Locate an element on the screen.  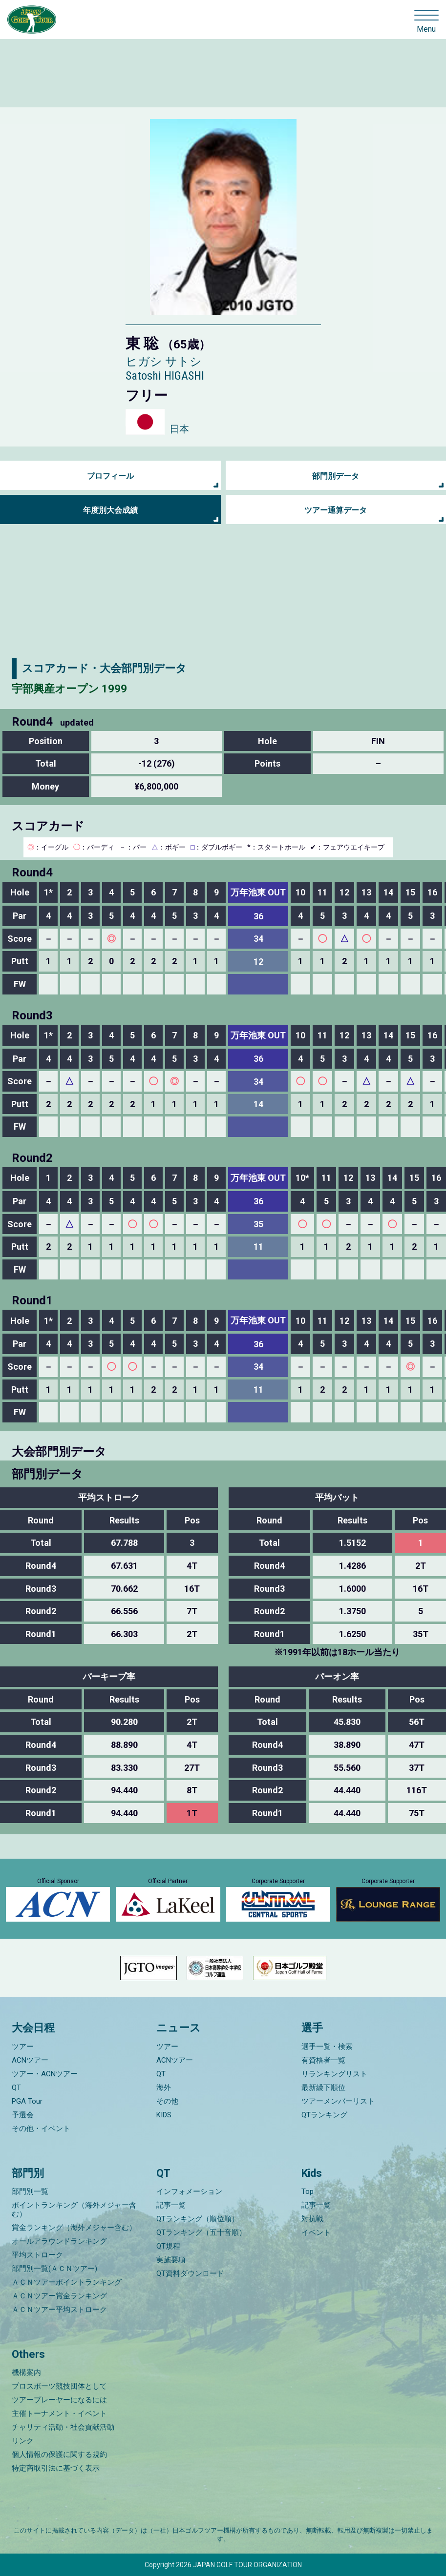
ツアープレーヤーになるには is located at coordinates (59, 2399).